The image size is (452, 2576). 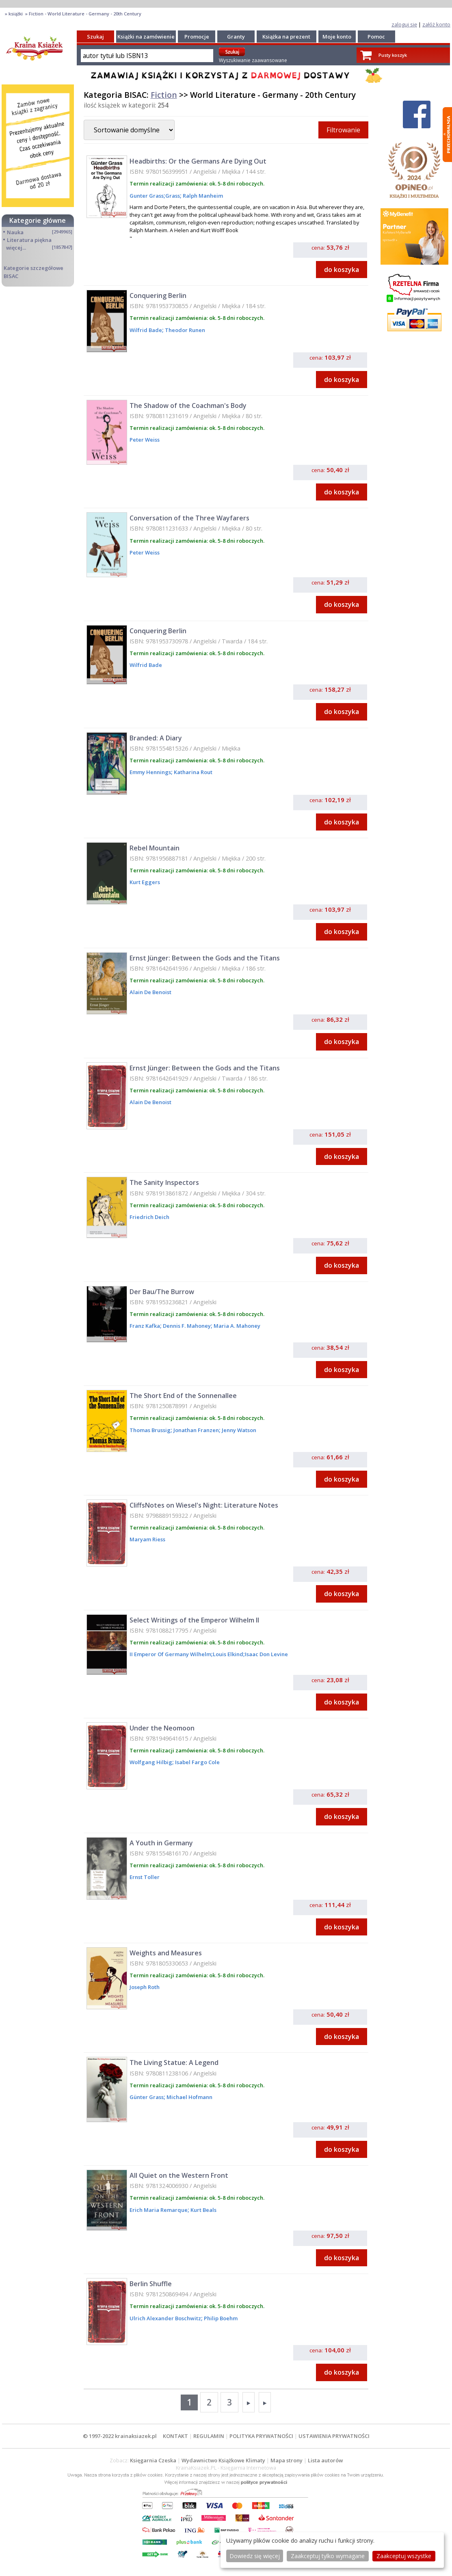 I want to click on II Emperor Of Germany Wilhelm, so click(x=170, y=1654).